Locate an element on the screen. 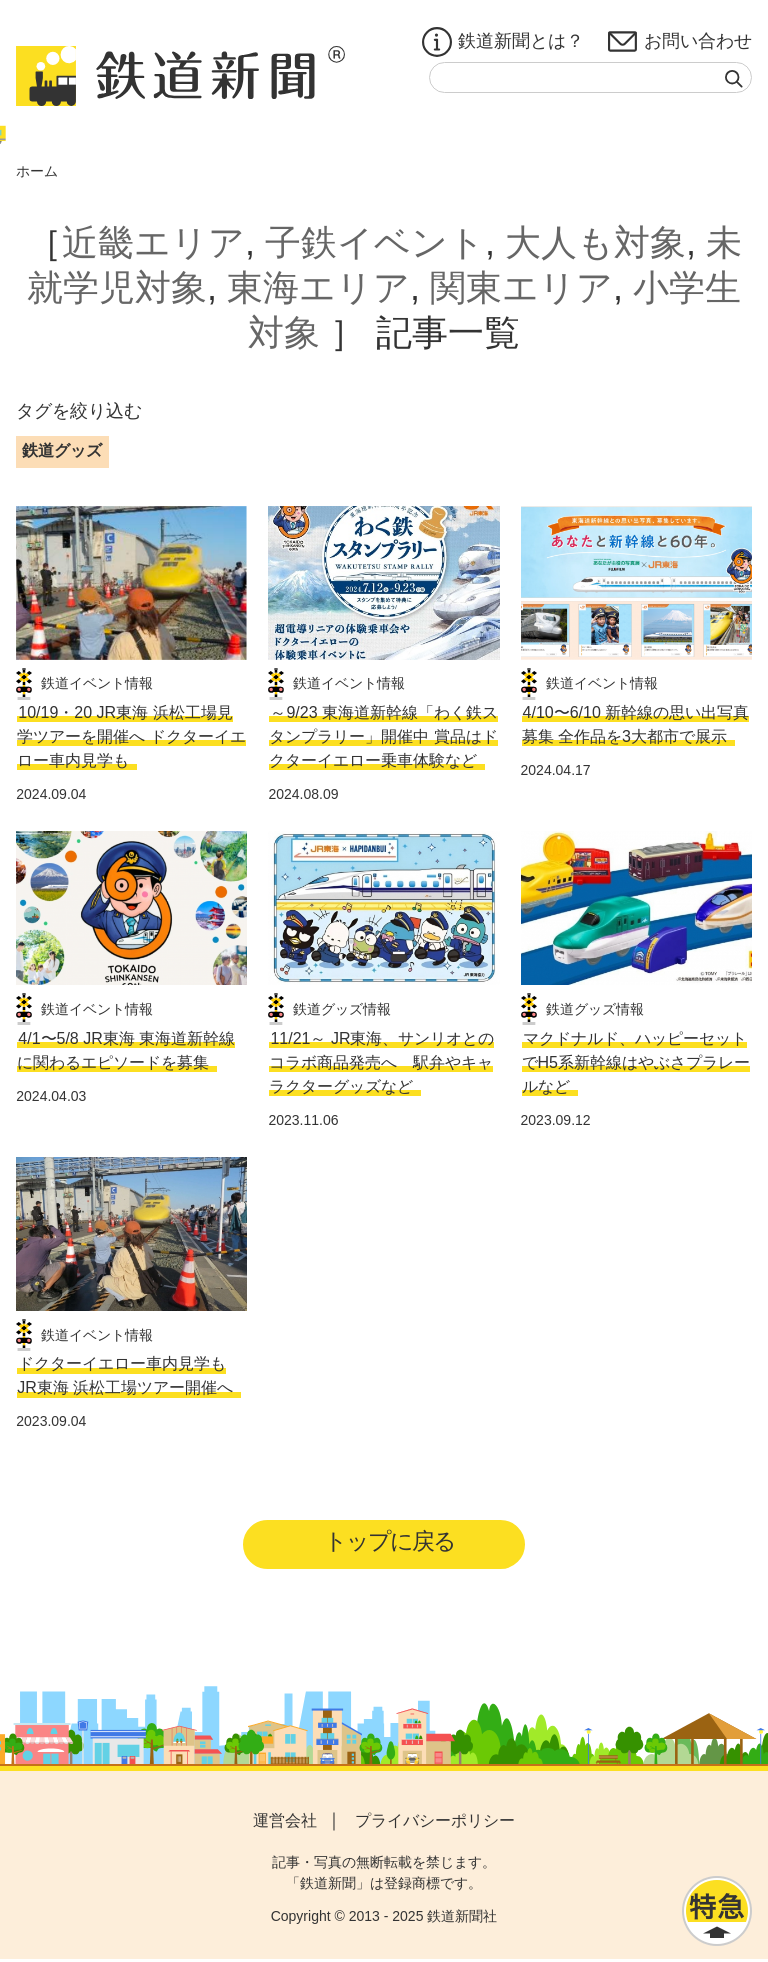 The image size is (768, 1962). [textbox] is located at coordinates (590, 77).